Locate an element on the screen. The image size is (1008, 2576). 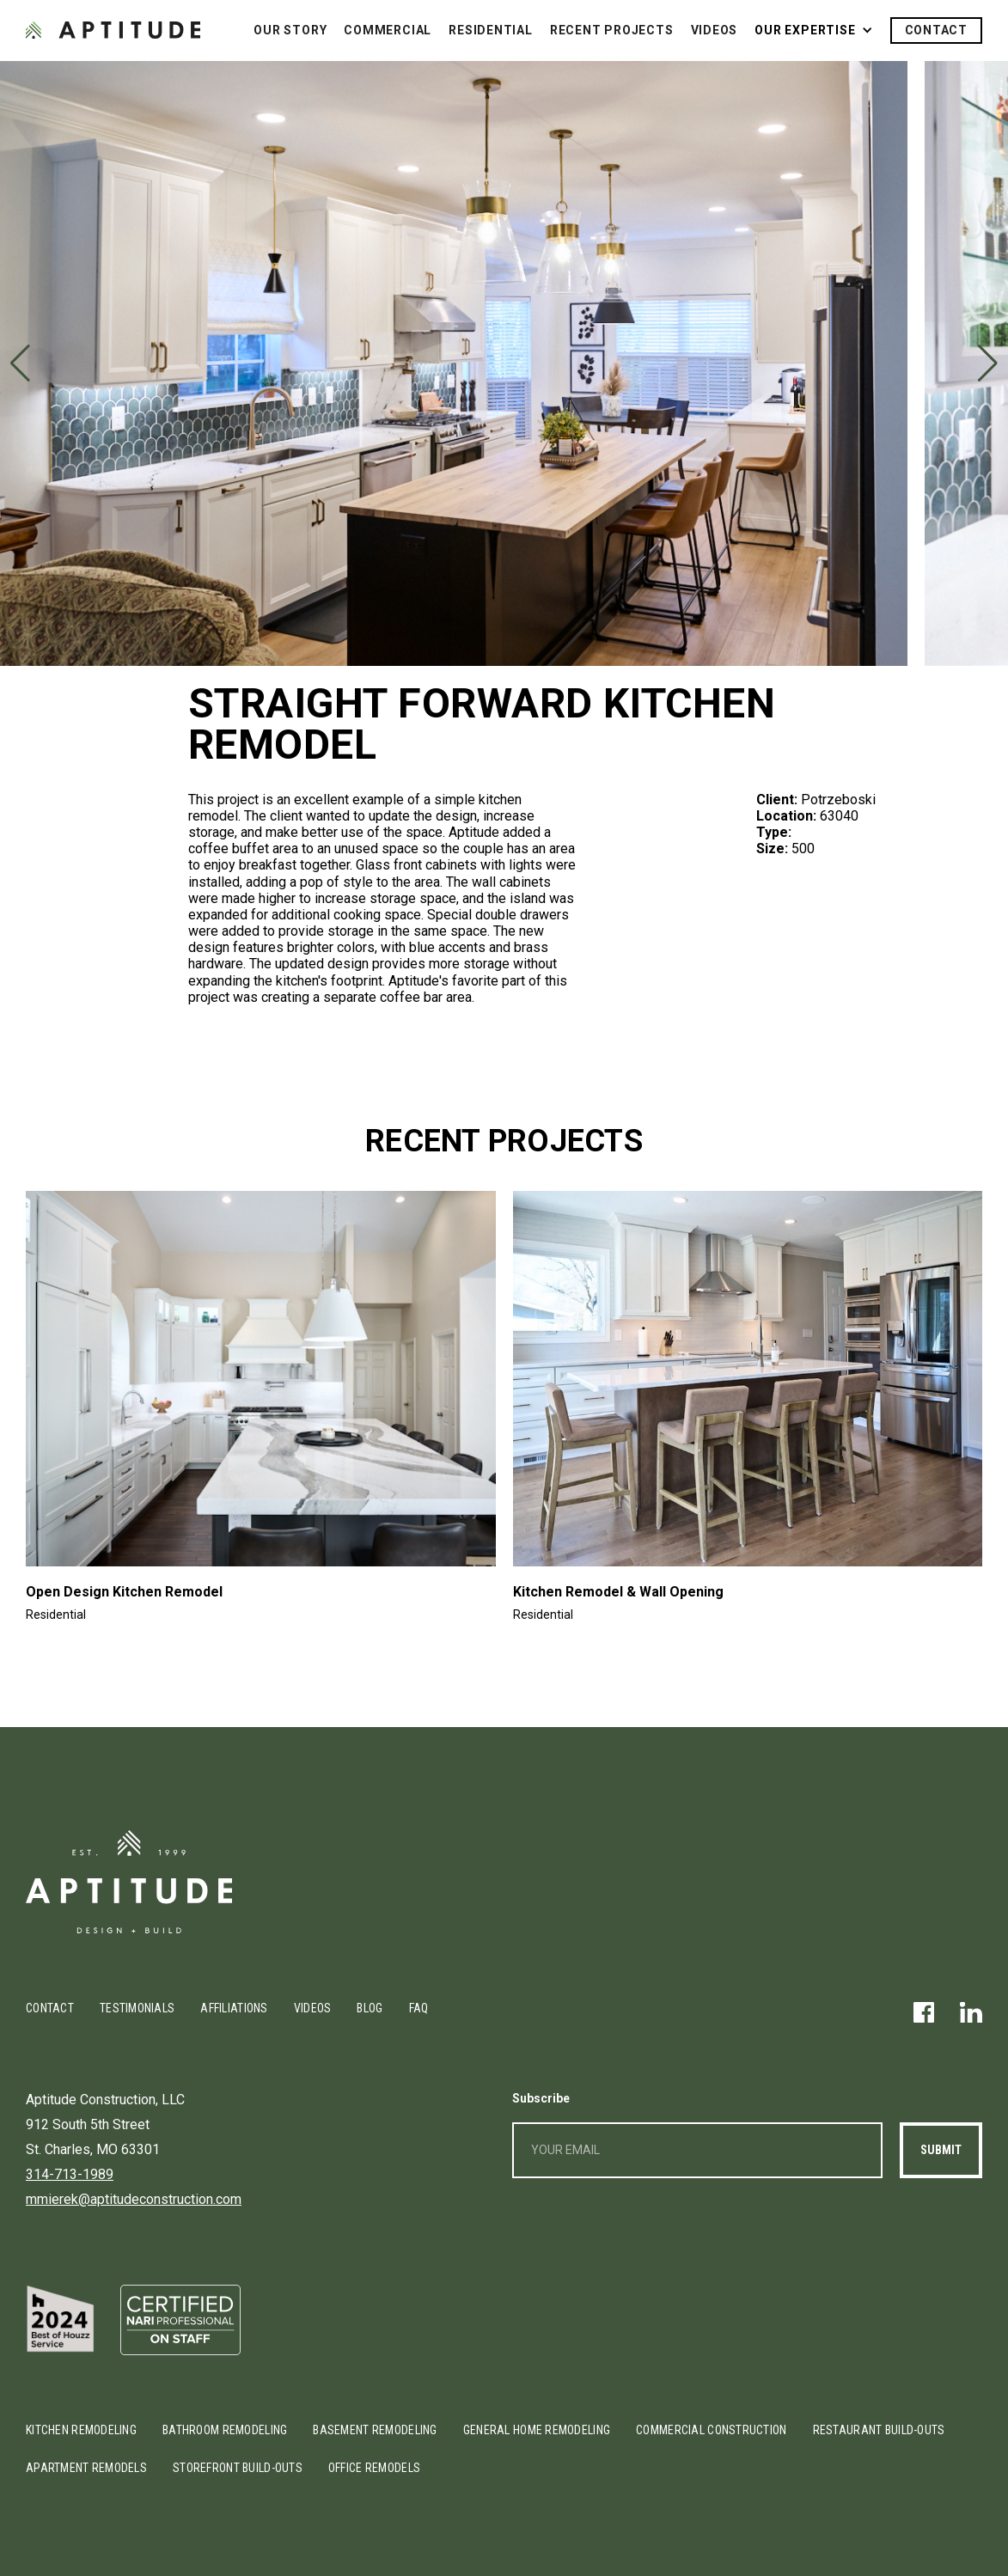
Recent Projects is located at coordinates (612, 30).